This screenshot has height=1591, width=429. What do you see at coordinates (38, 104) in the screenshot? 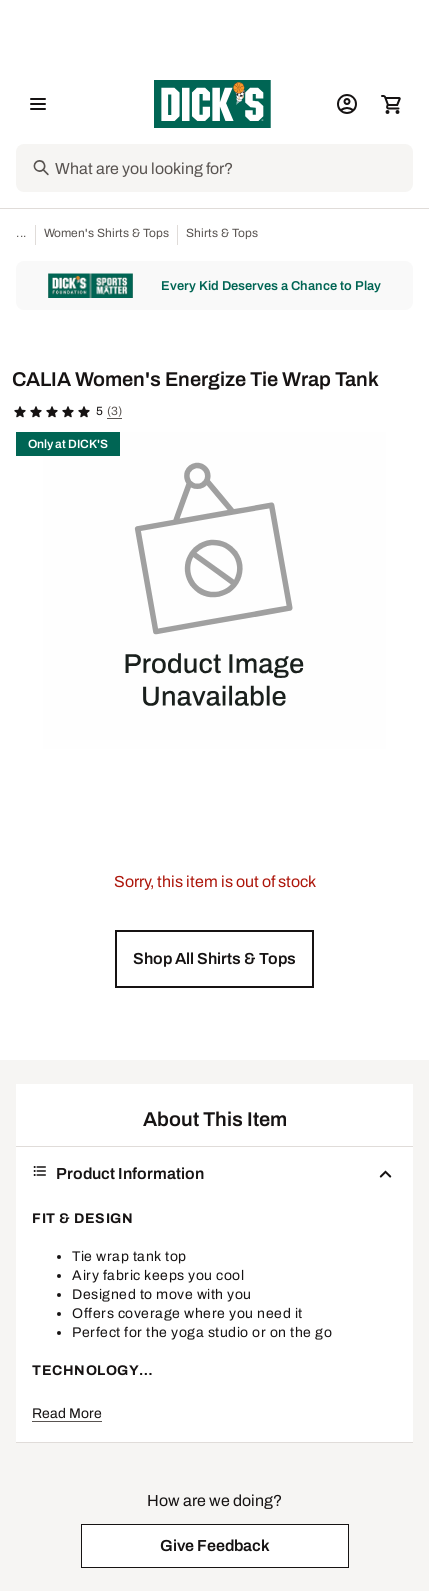
I see `[Open Navigation Menu]` at bounding box center [38, 104].